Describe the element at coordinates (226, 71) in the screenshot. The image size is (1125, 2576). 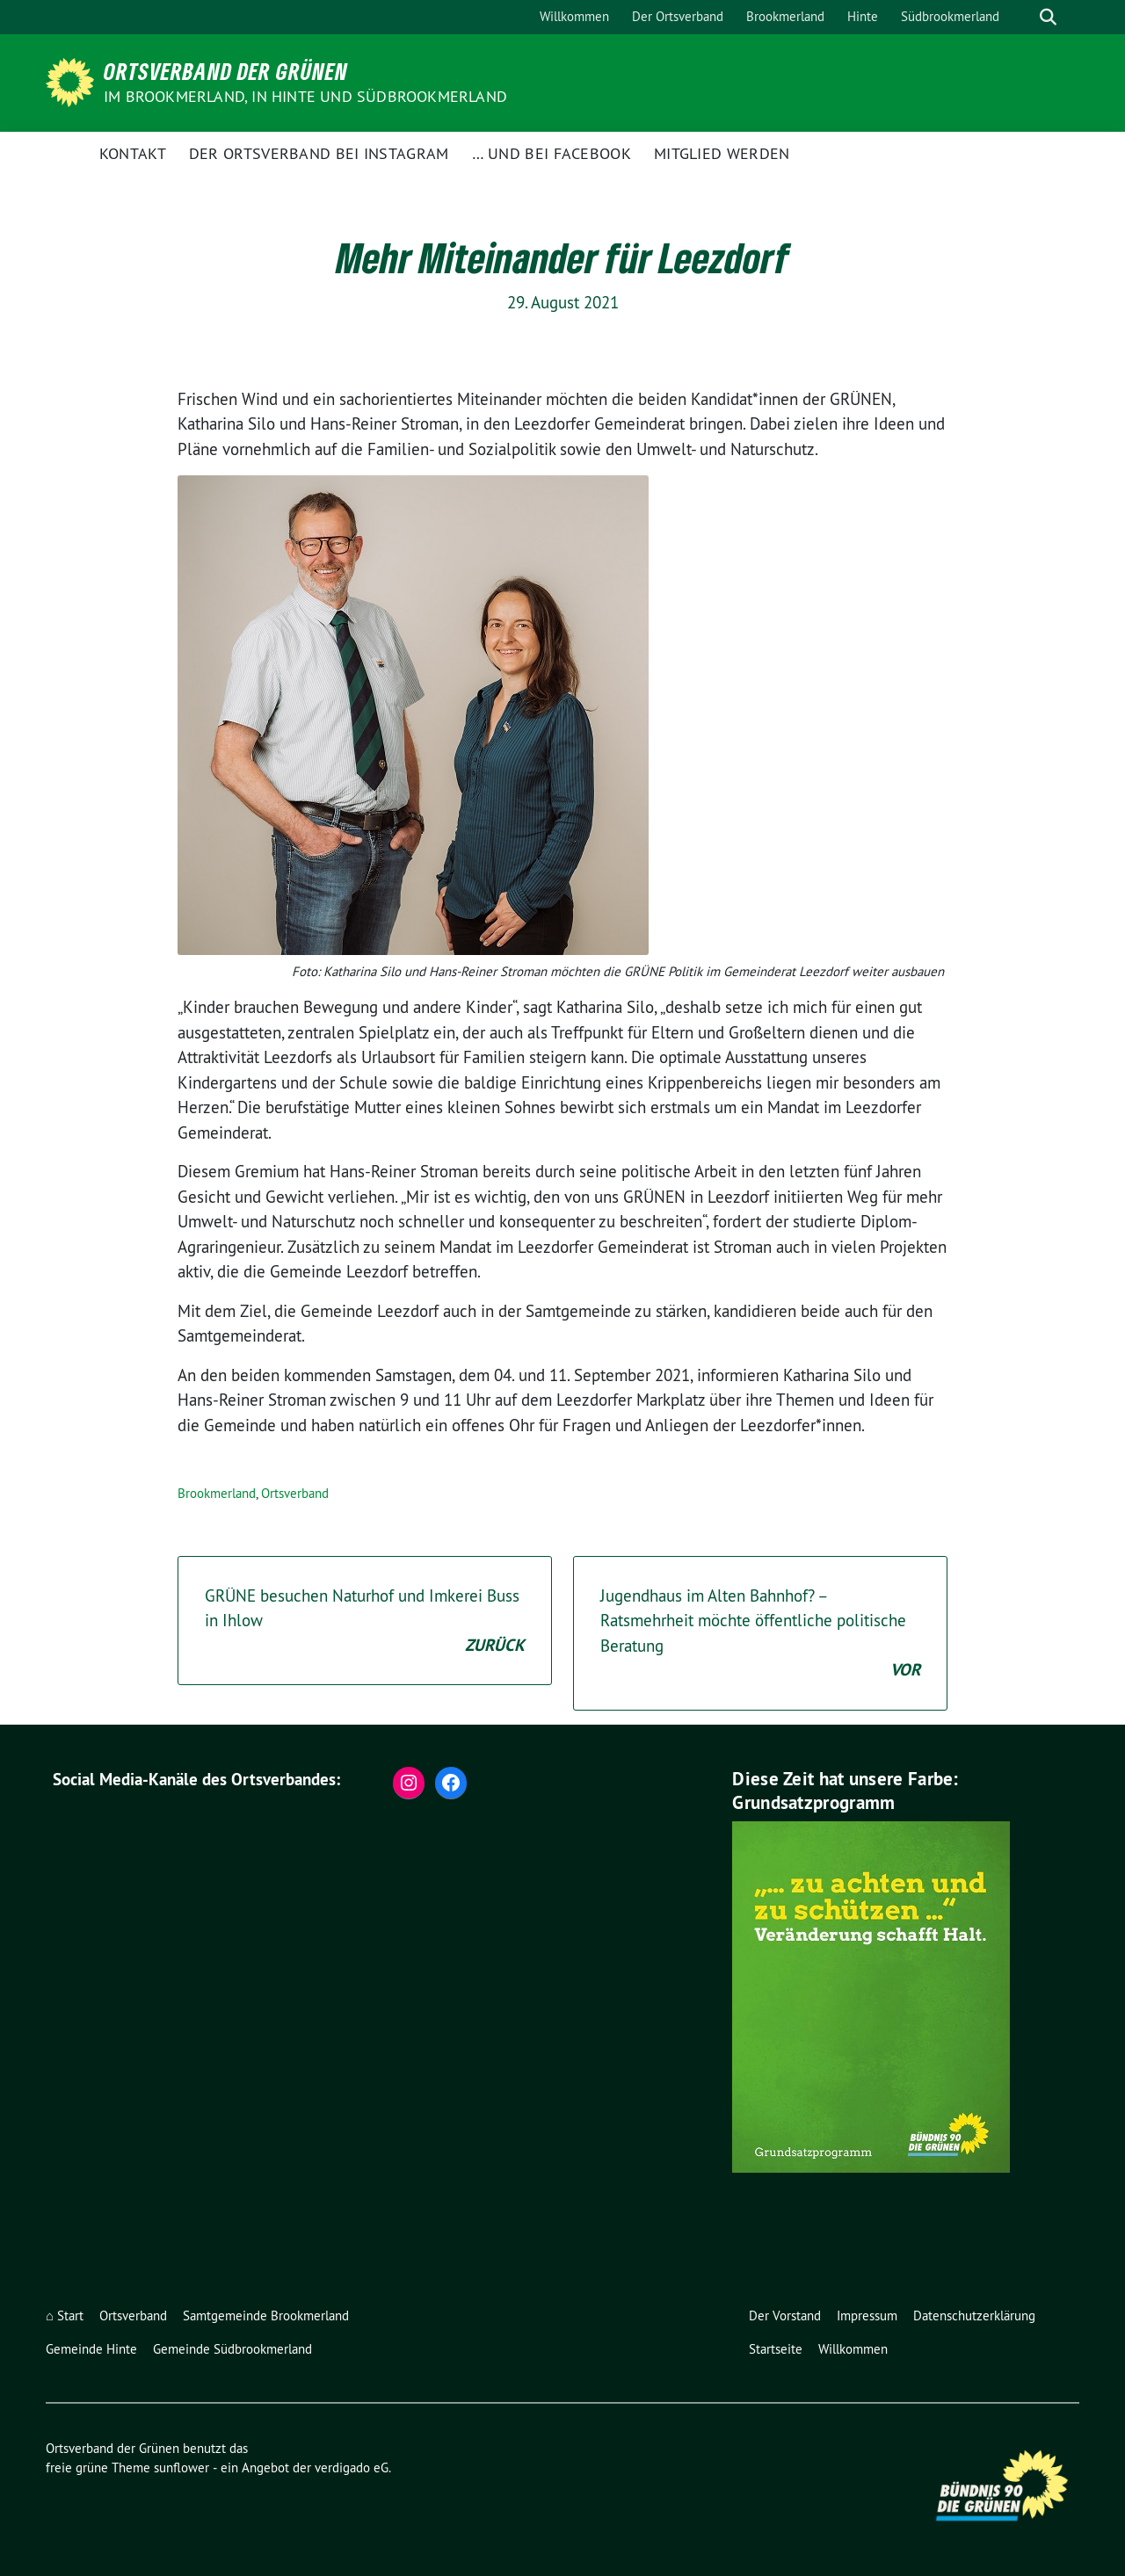
I see `Ortsverband der Grünen` at that location.